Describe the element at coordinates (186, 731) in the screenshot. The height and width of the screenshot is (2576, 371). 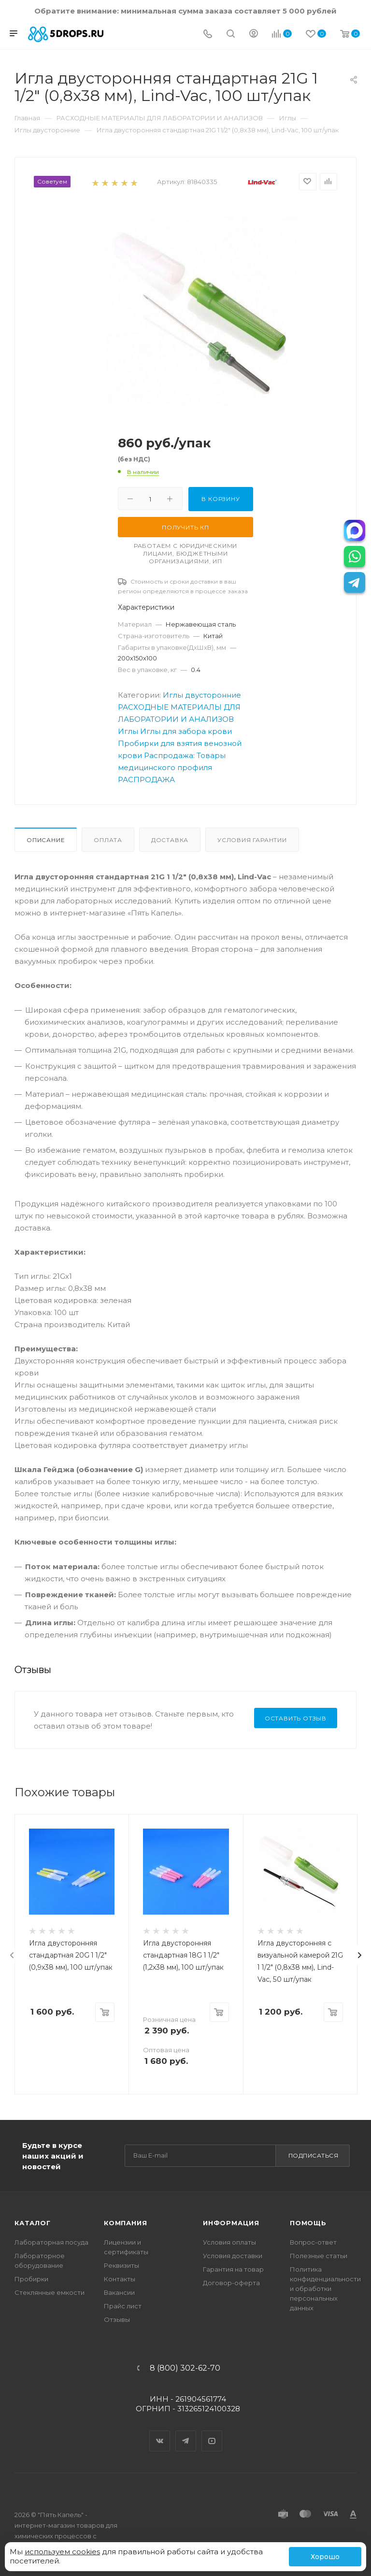
I see `Иглы для забора крови` at that location.